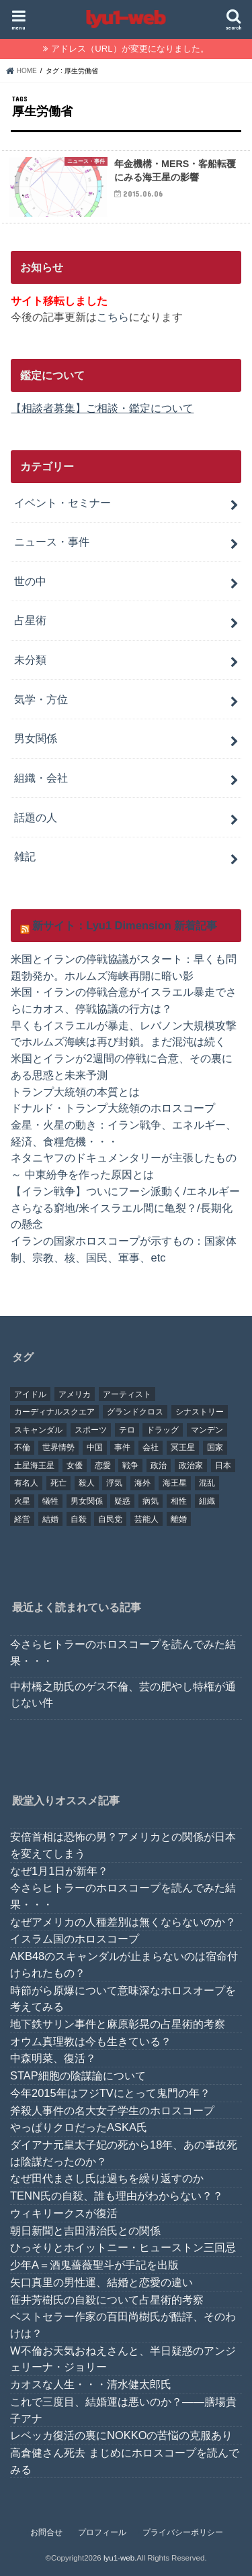 The width and height of the screenshot is (252, 2576). I want to click on 少年A＝酒鬼薔薇聖斗が手記を出版, so click(94, 2265).